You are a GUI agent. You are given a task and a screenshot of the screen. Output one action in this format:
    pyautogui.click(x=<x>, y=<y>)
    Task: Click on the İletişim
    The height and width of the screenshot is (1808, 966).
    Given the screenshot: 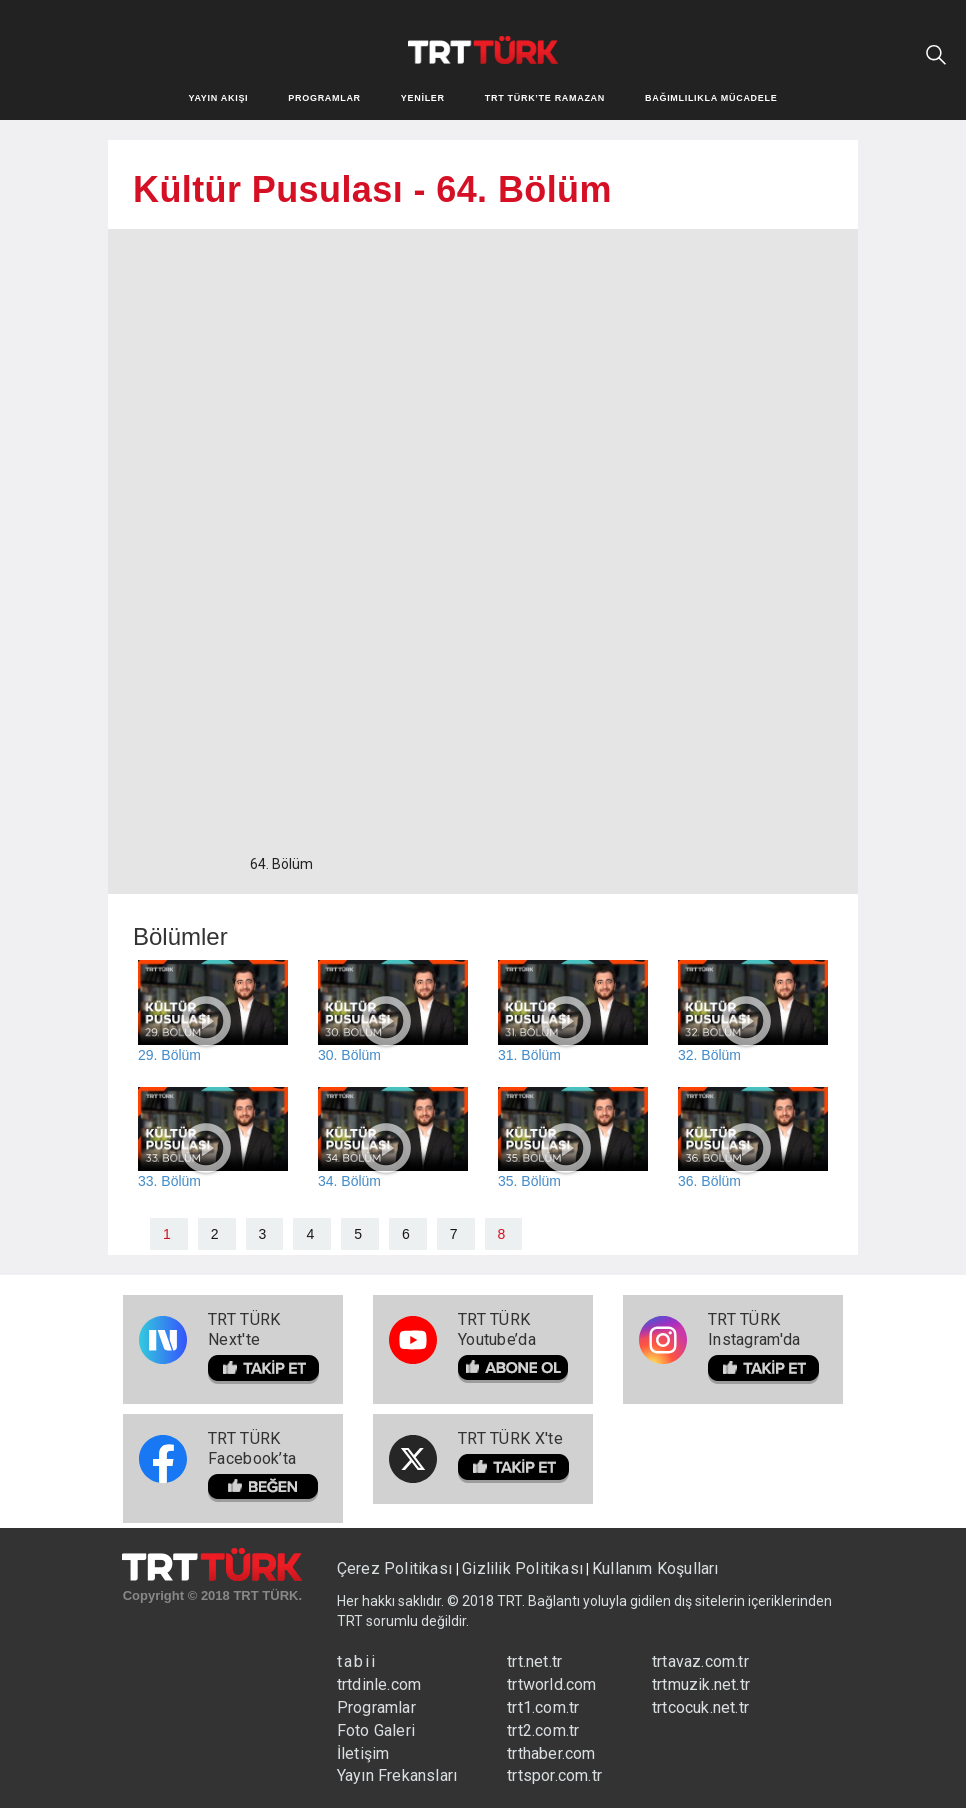 What is the action you would take?
    pyautogui.click(x=363, y=1753)
    